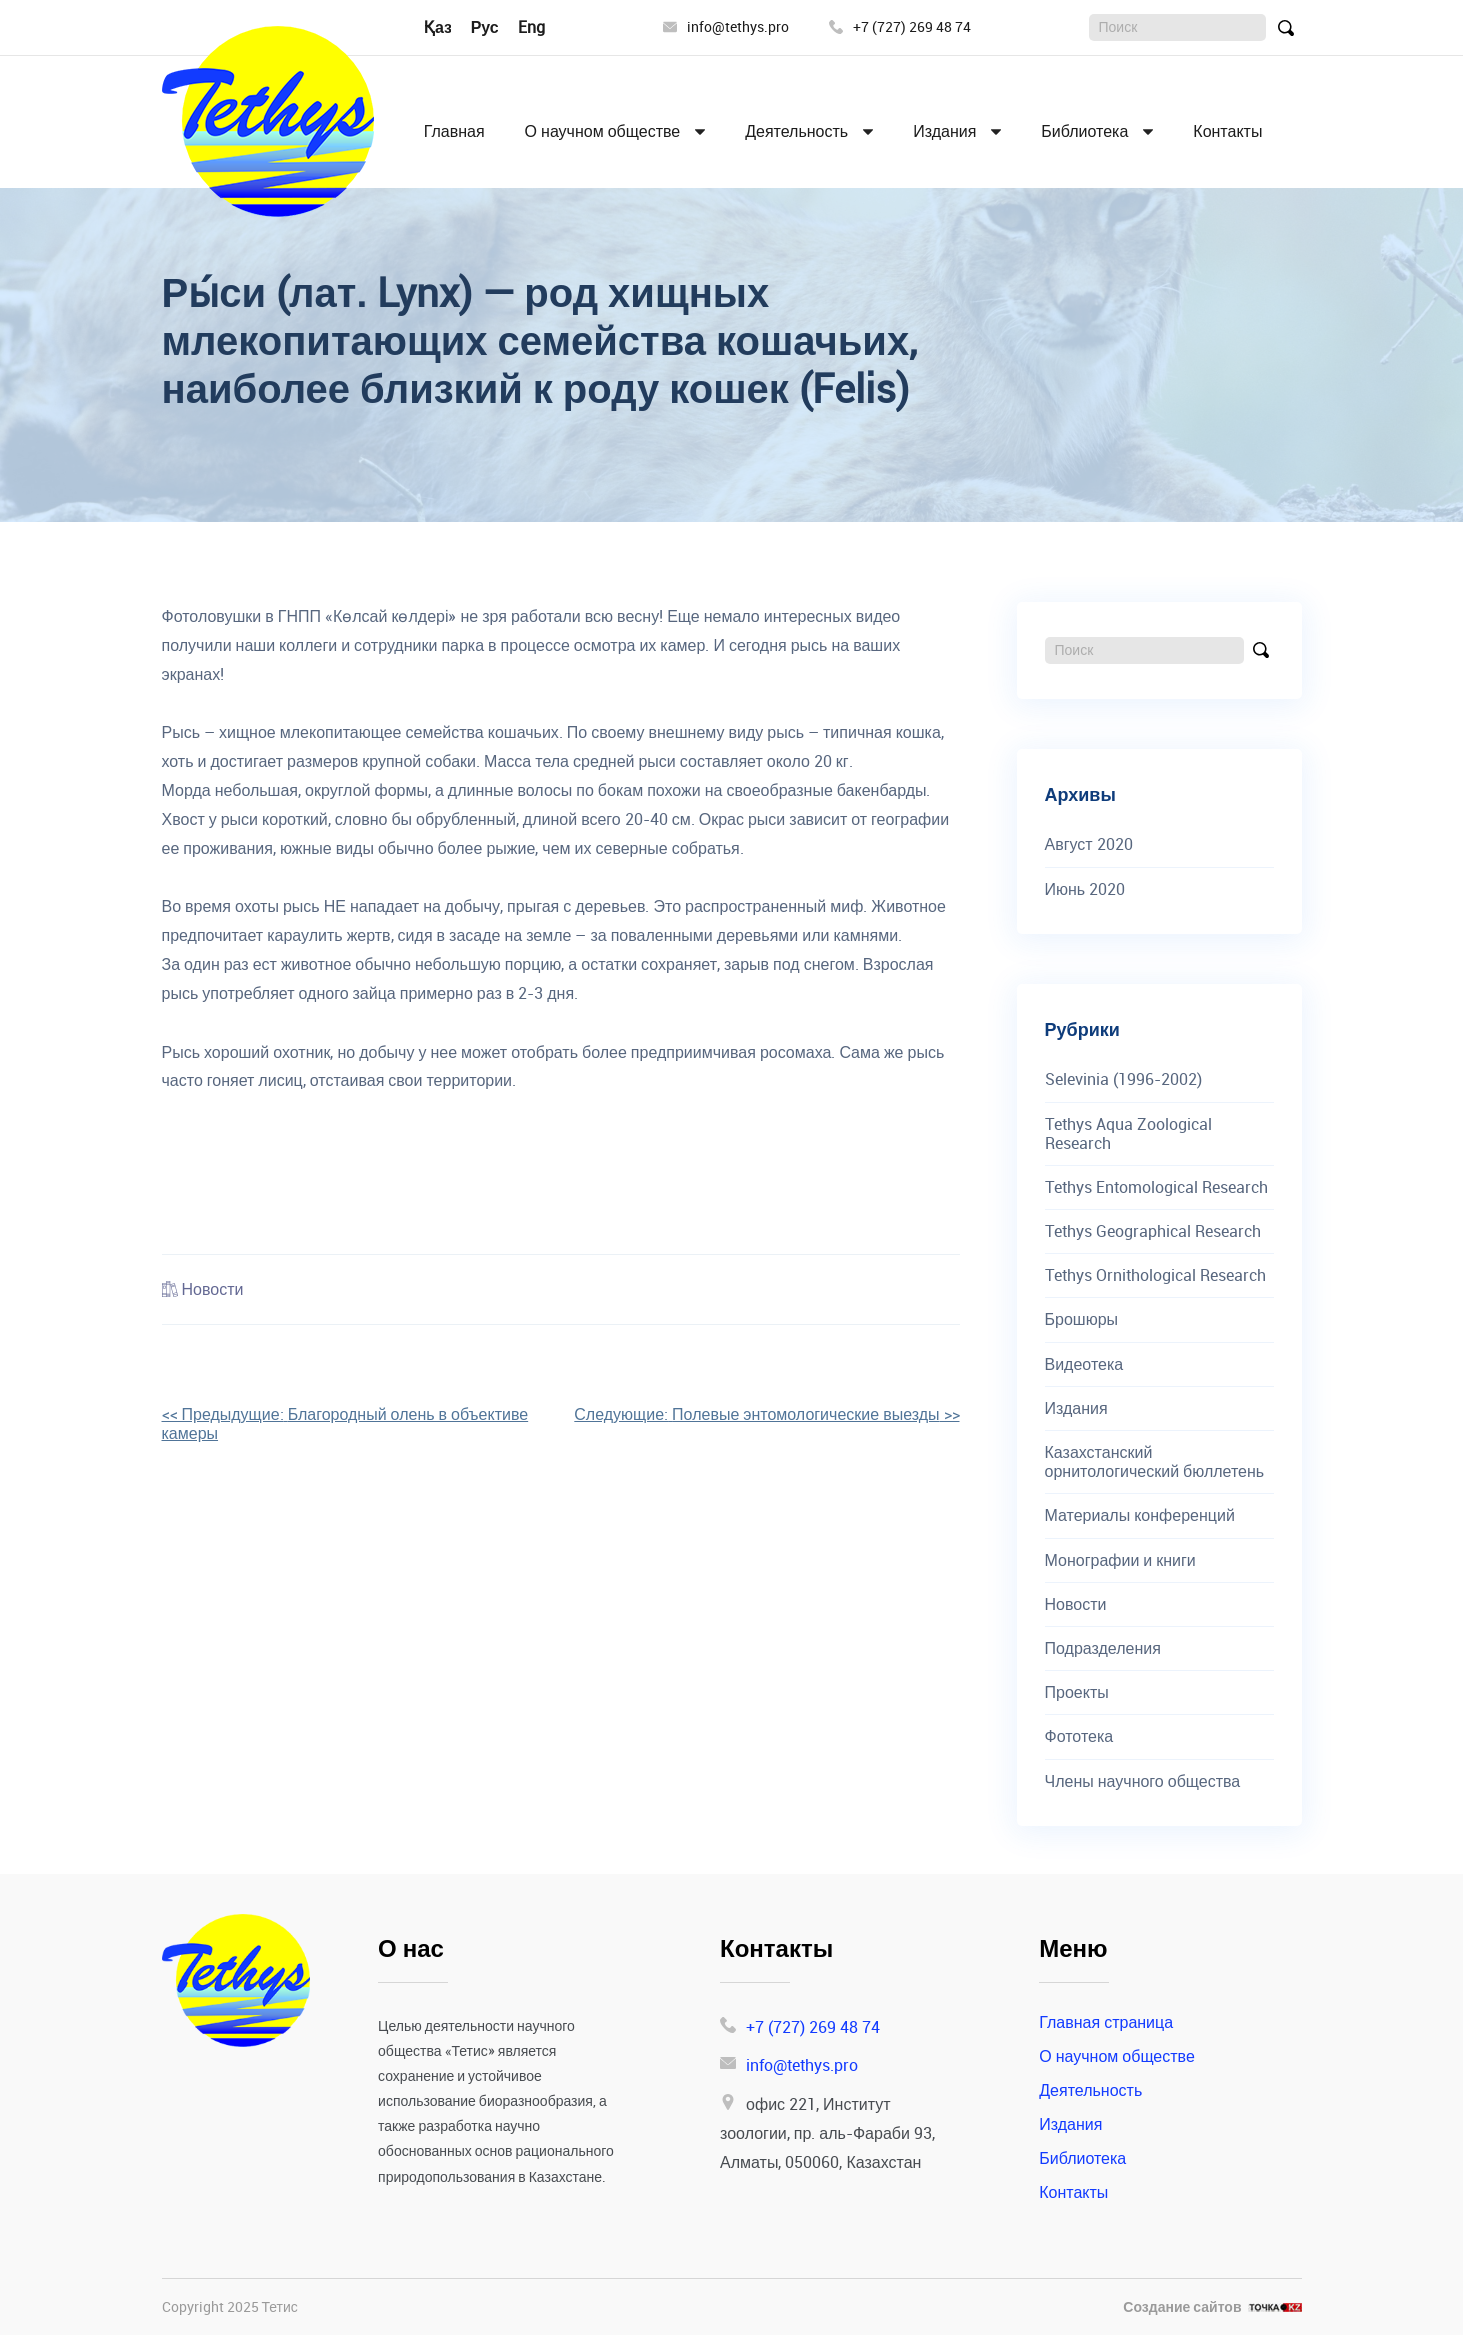 Image resolution: width=1463 pixels, height=2335 pixels. What do you see at coordinates (1153, 1231) in the screenshot?
I see `Tethys Geographical Research` at bounding box center [1153, 1231].